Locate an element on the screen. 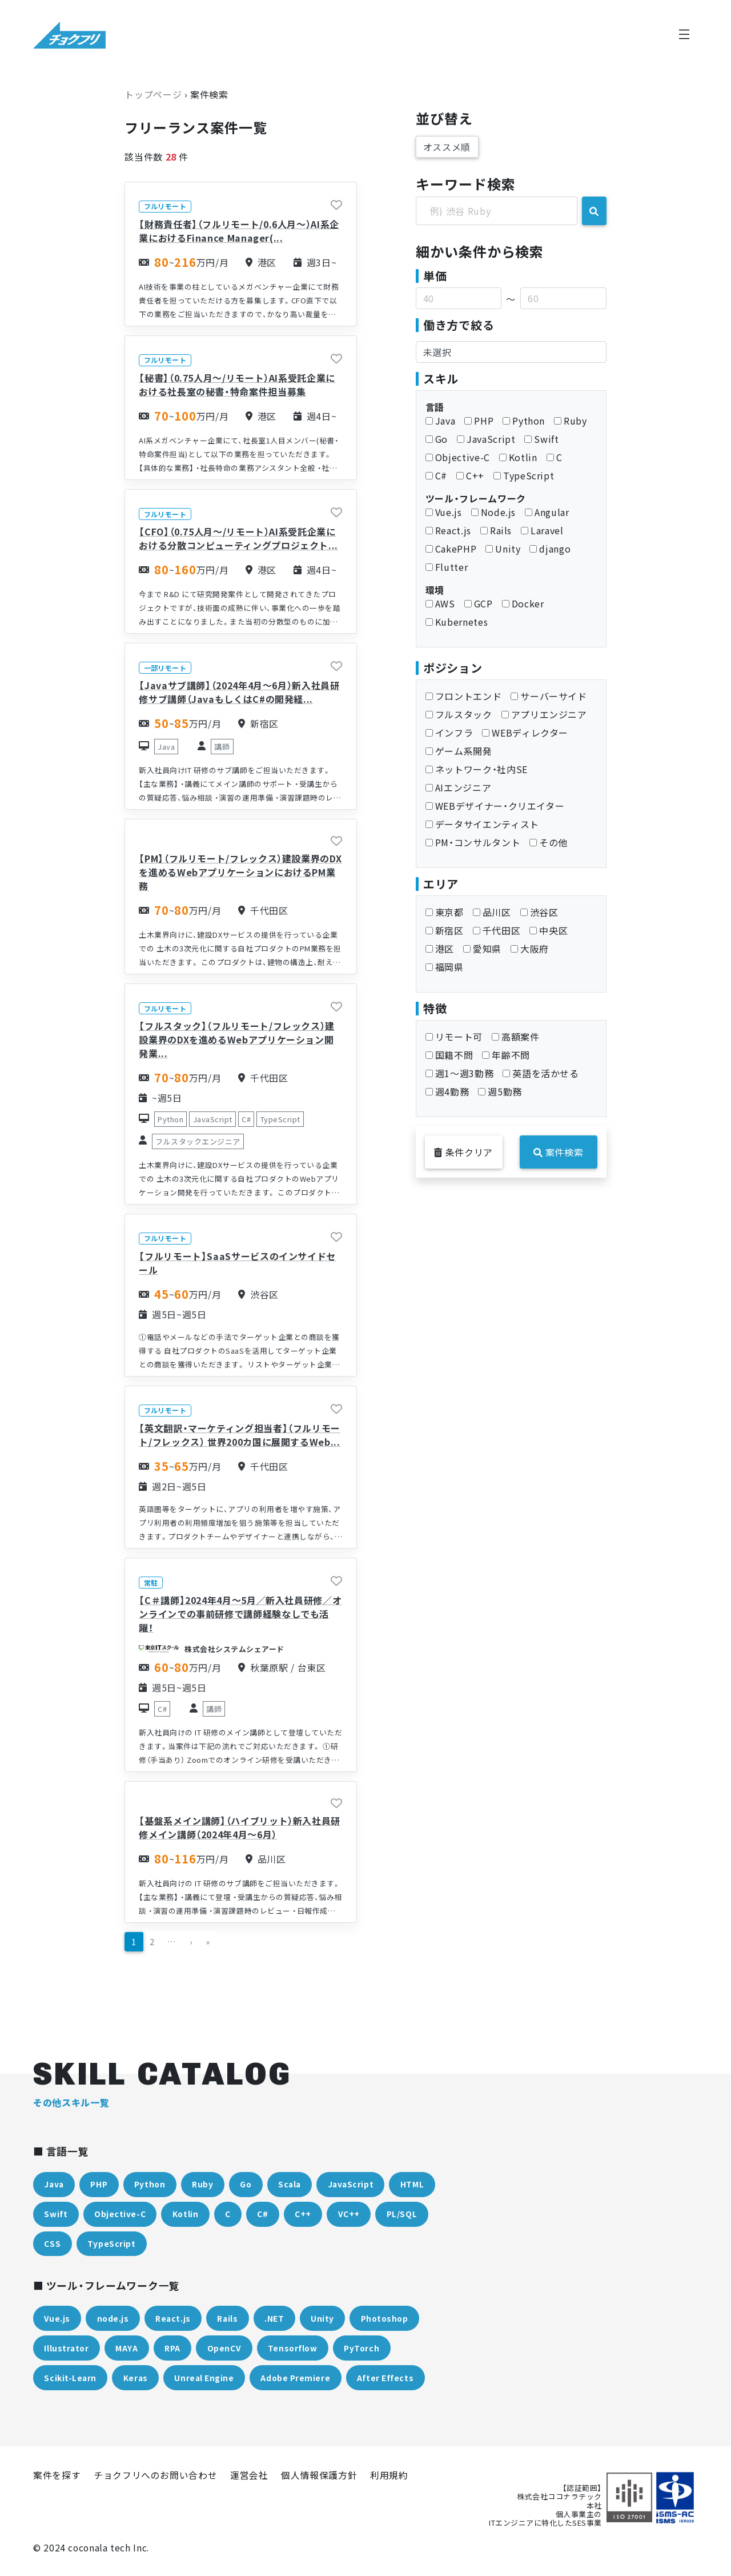 This screenshot has width=731, height=2576. Java is located at coordinates (440, 420).